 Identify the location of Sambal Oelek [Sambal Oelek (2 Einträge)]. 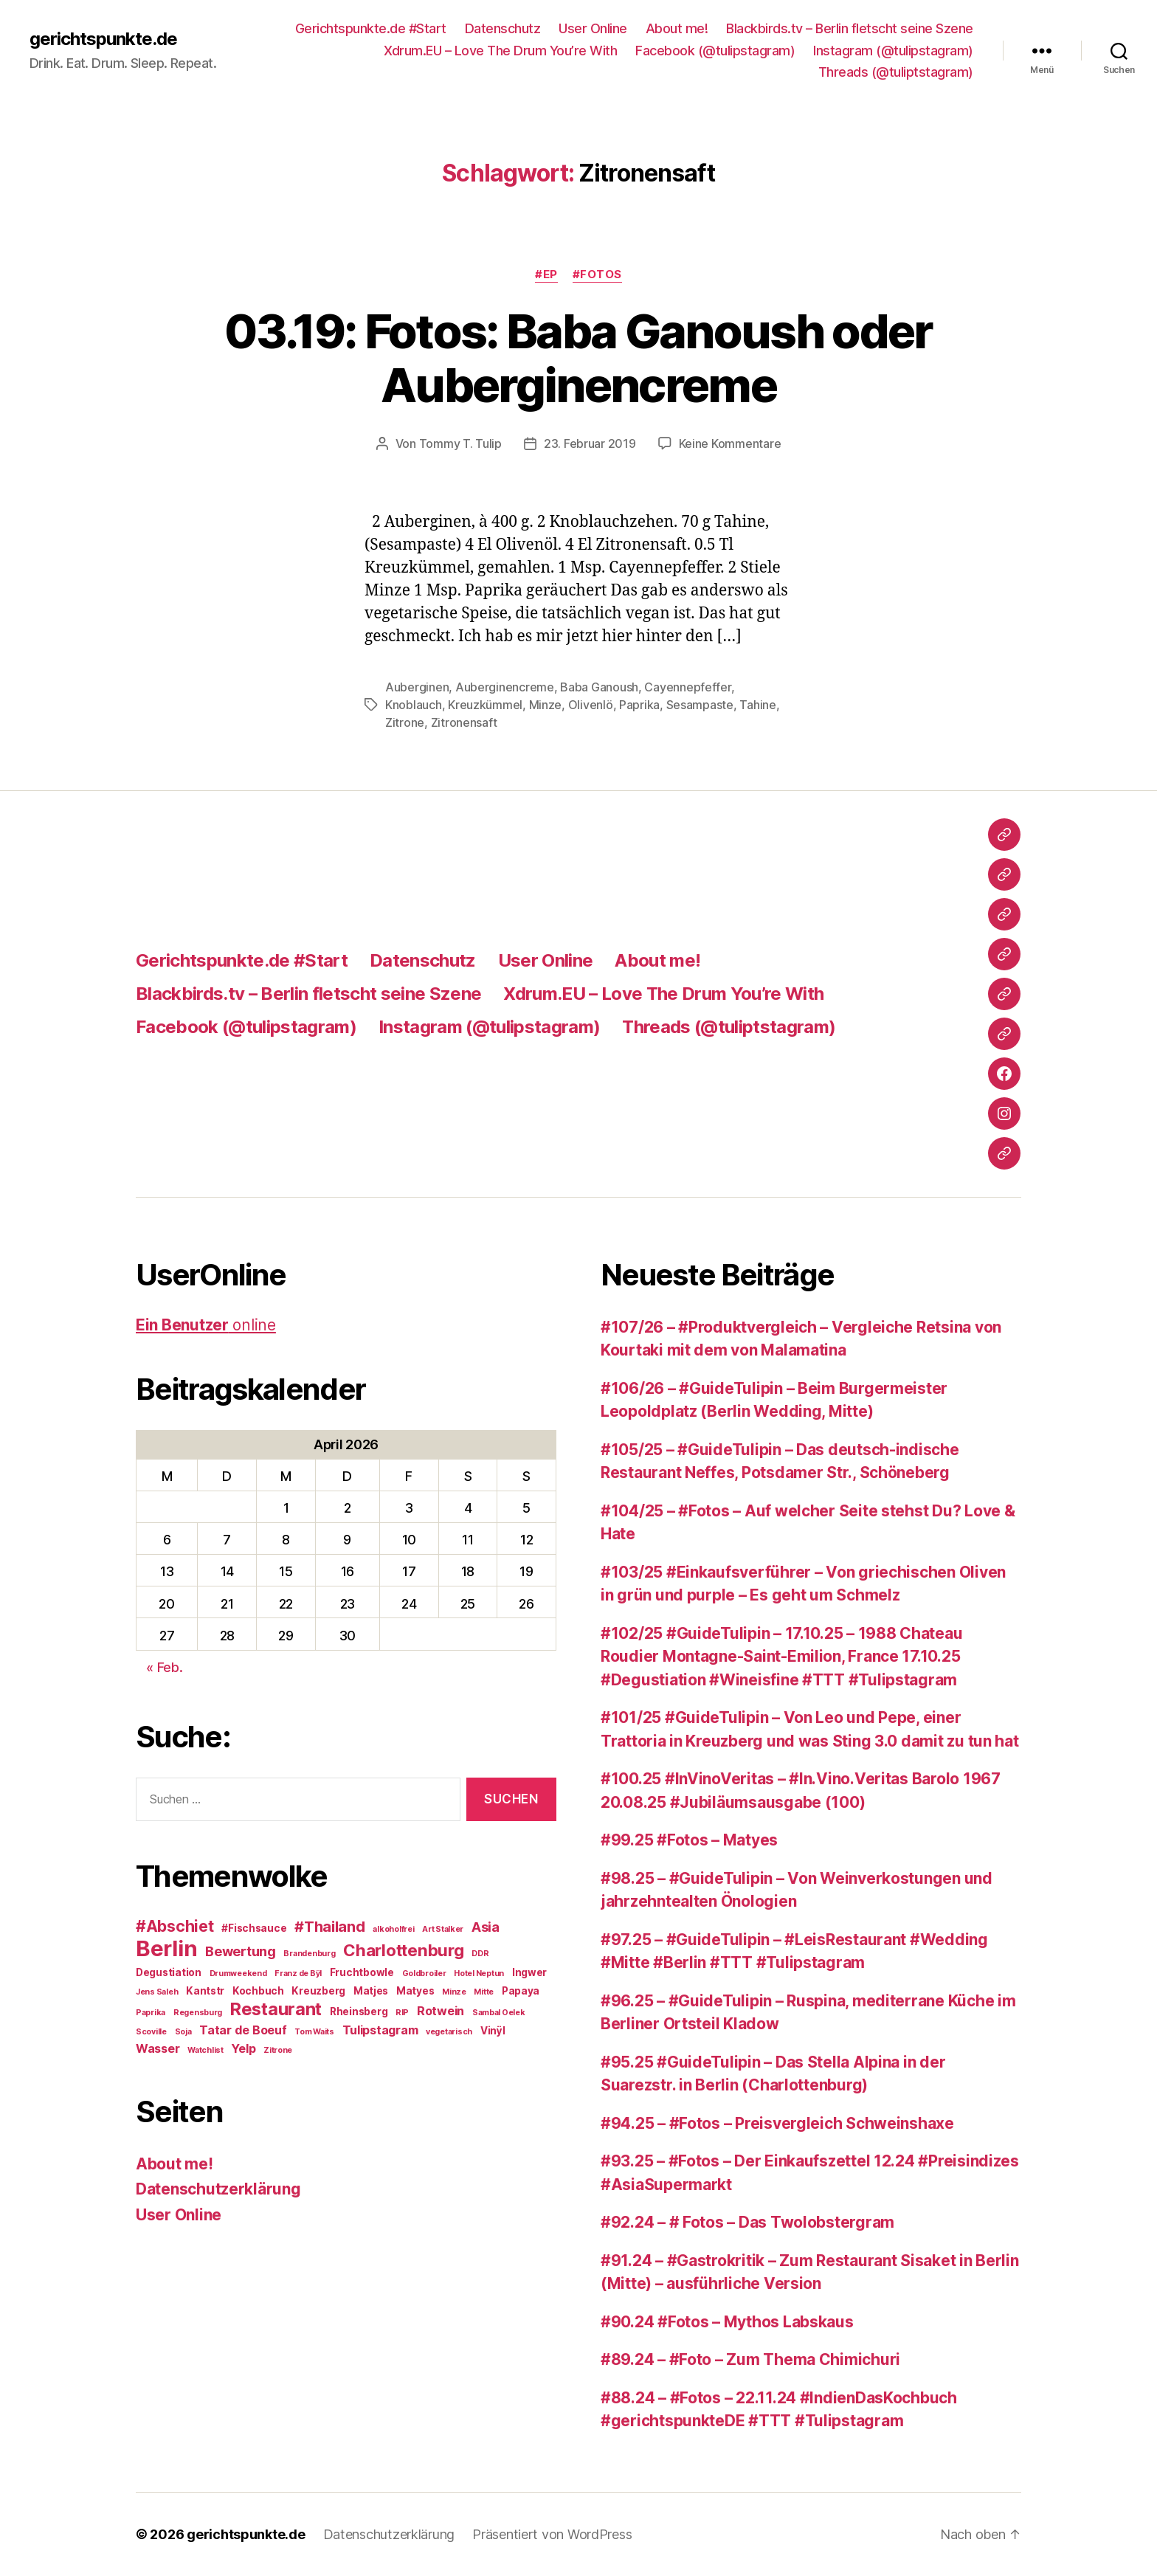
(498, 2012).